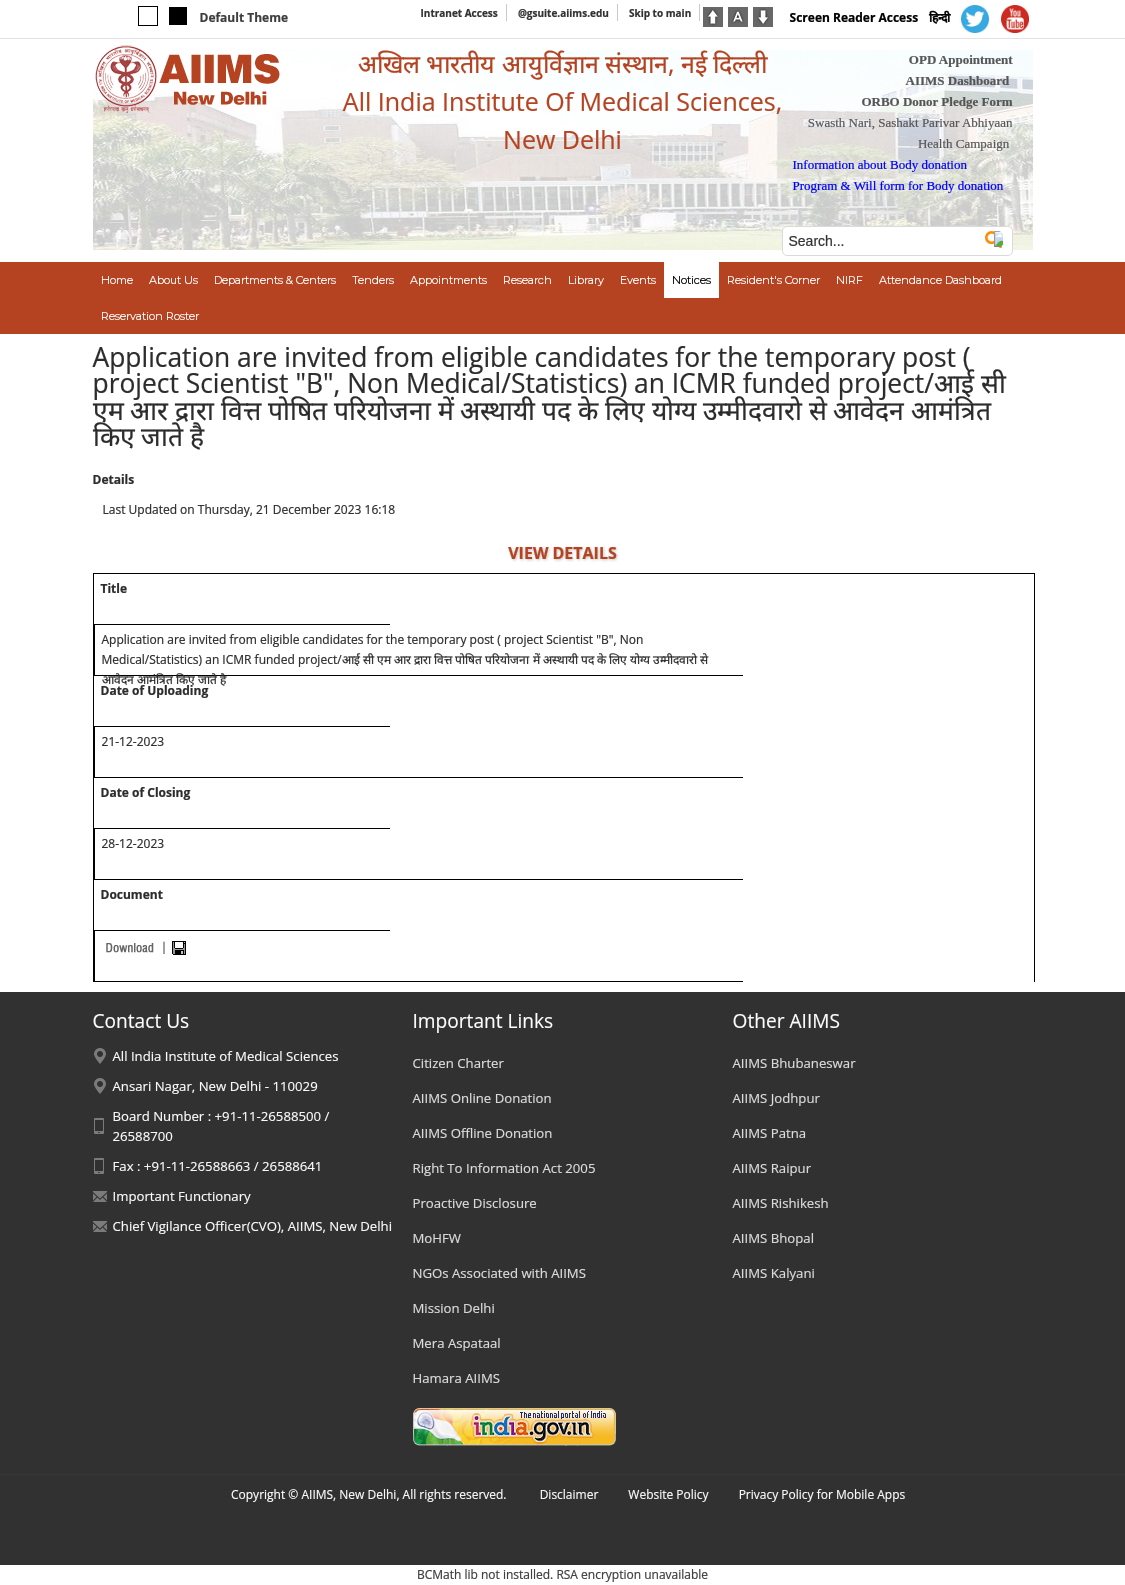 This screenshot has width=1125, height=1585. What do you see at coordinates (958, 80) in the screenshot?
I see `AIIMS Dashboard` at bounding box center [958, 80].